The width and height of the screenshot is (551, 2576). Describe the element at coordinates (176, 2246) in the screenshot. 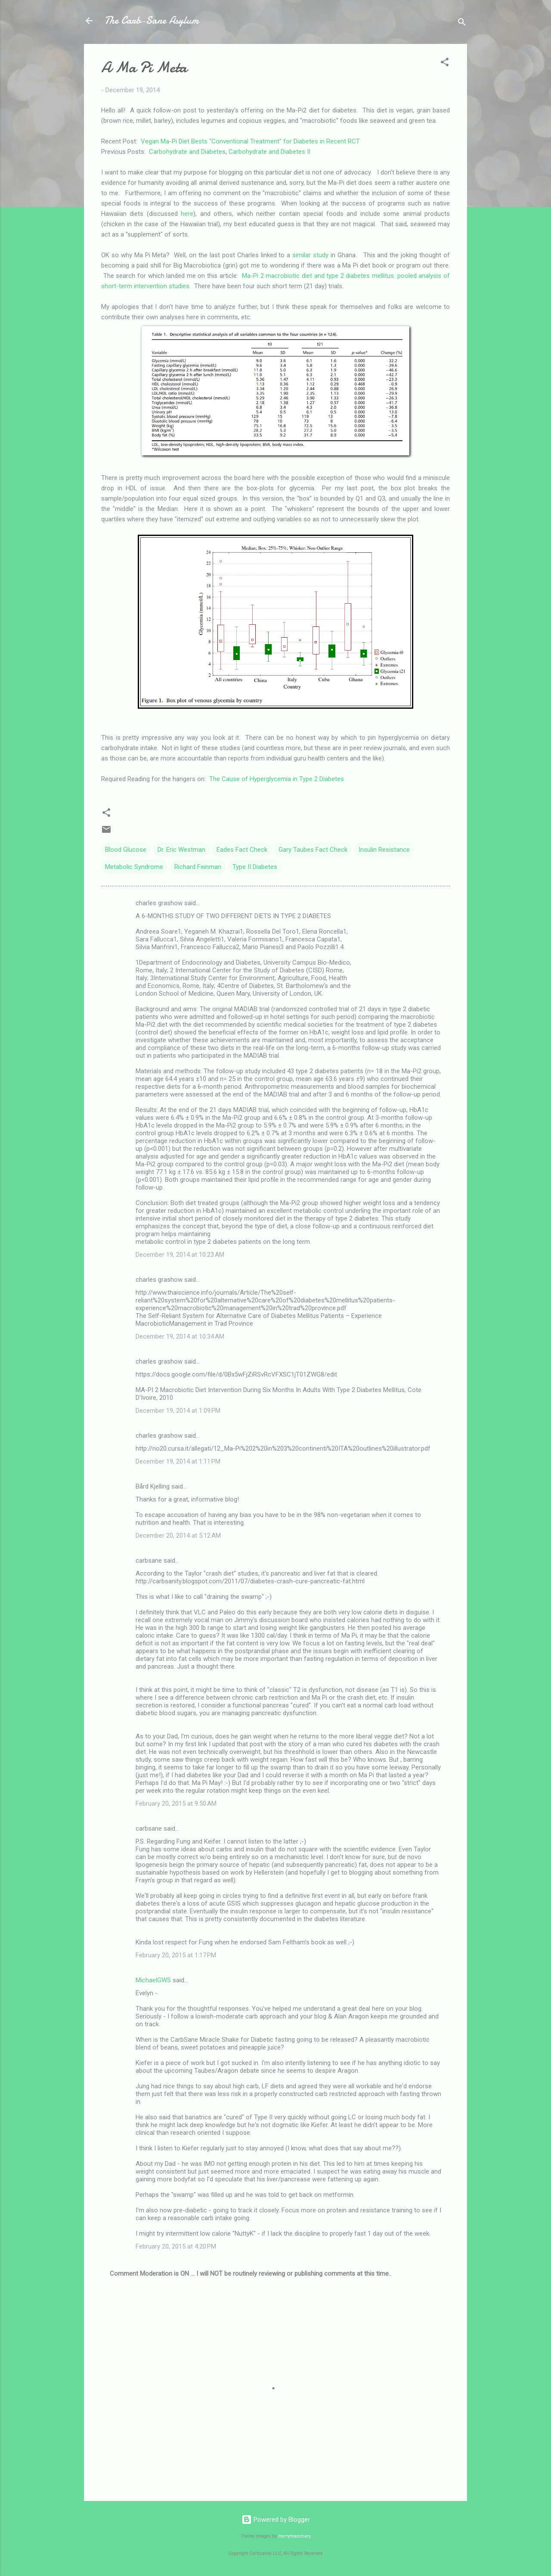

I see `February 20, 2015 at 4:20 PM` at that location.